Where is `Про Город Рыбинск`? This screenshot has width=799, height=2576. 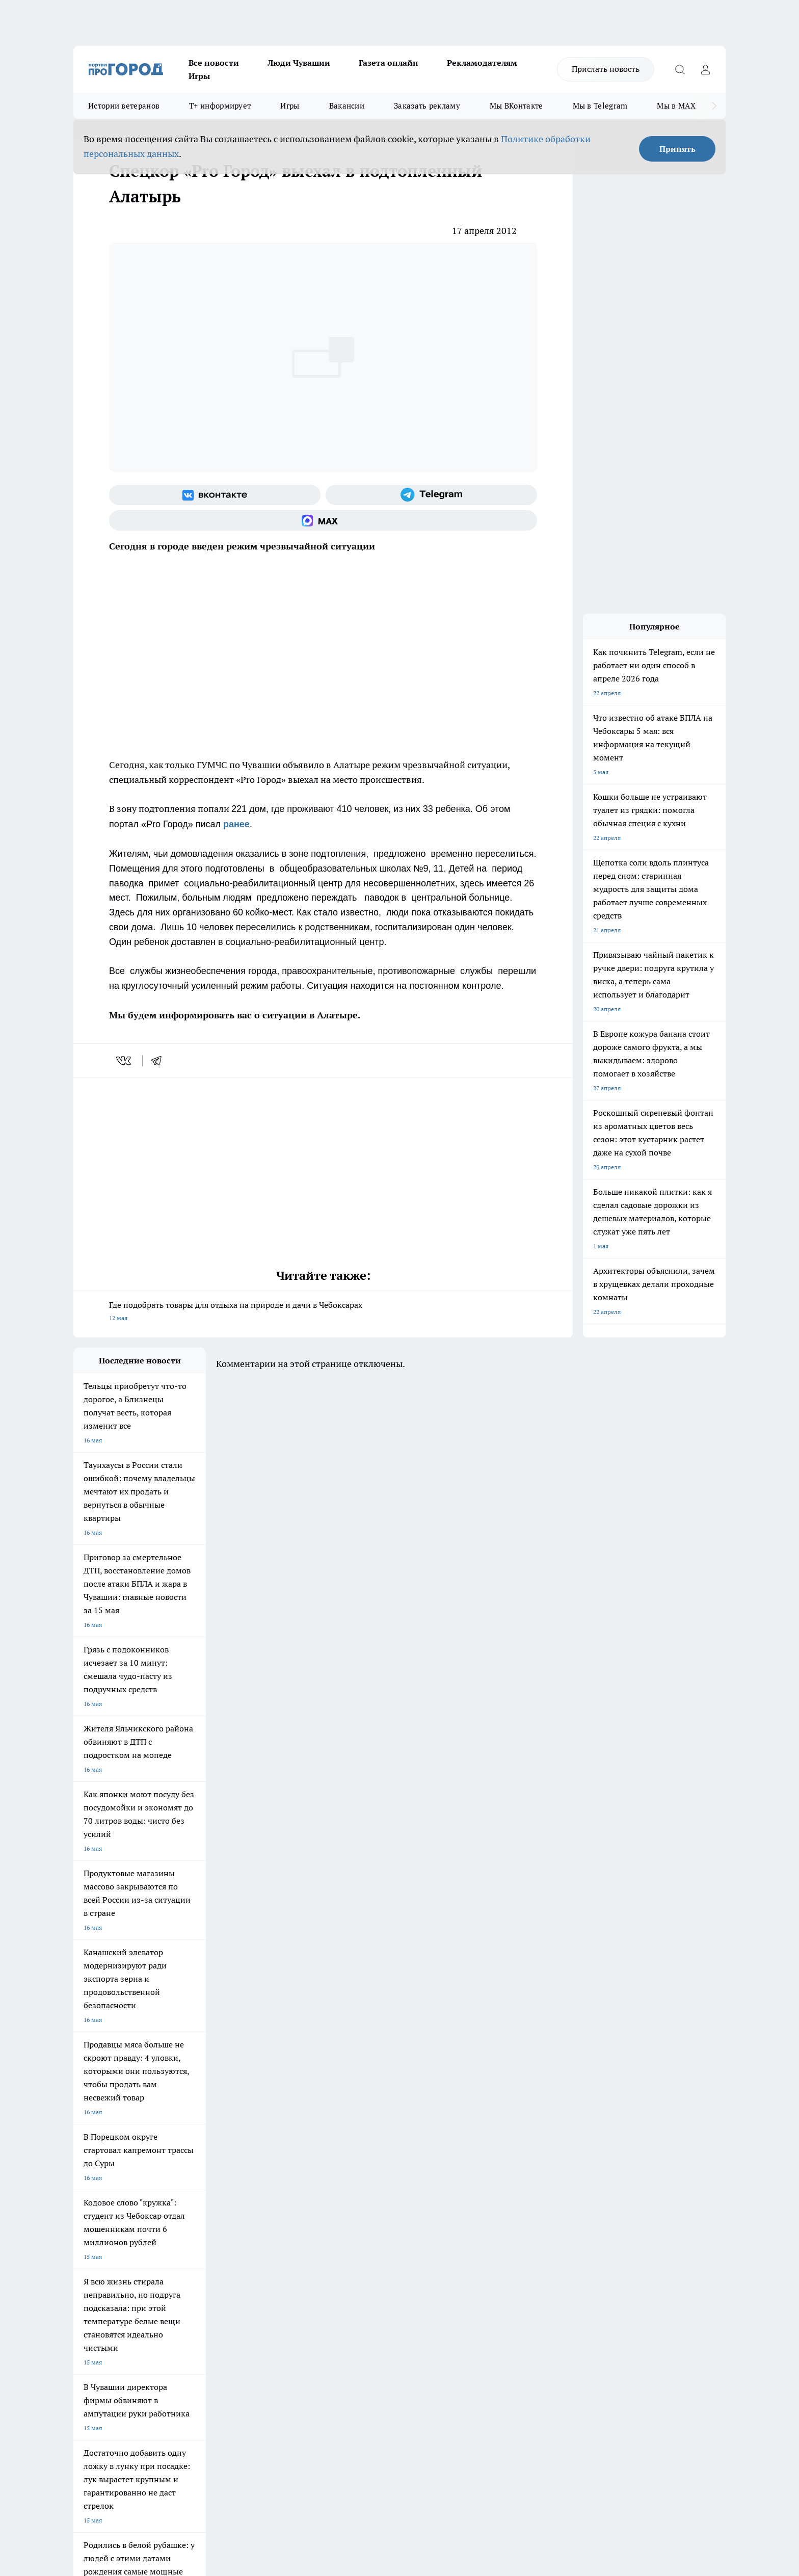
Про Город Рыбинск is located at coordinates (276, 2179).